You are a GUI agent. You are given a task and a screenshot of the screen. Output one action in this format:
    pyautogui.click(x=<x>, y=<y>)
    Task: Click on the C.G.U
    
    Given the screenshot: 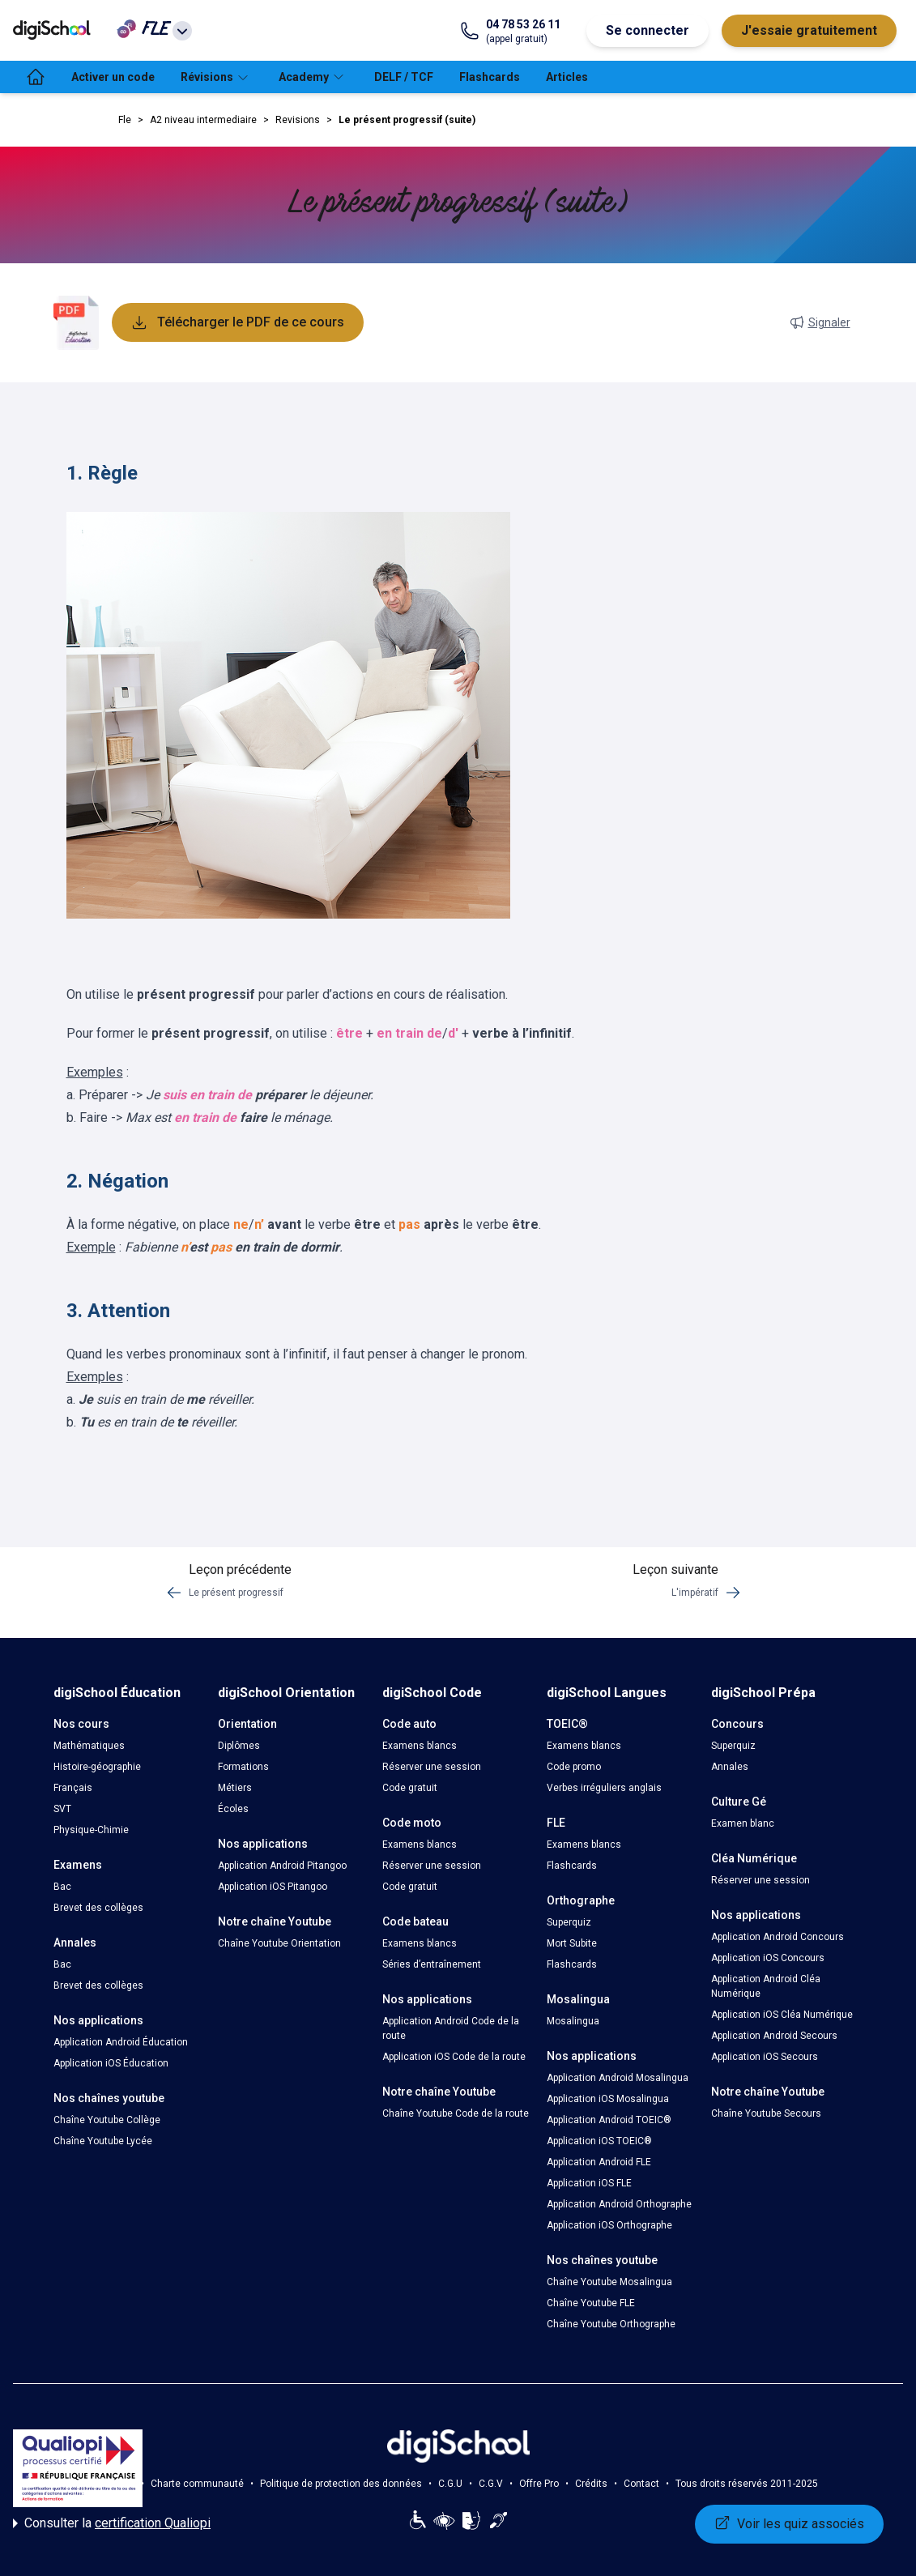 What is the action you would take?
    pyautogui.click(x=450, y=2483)
    